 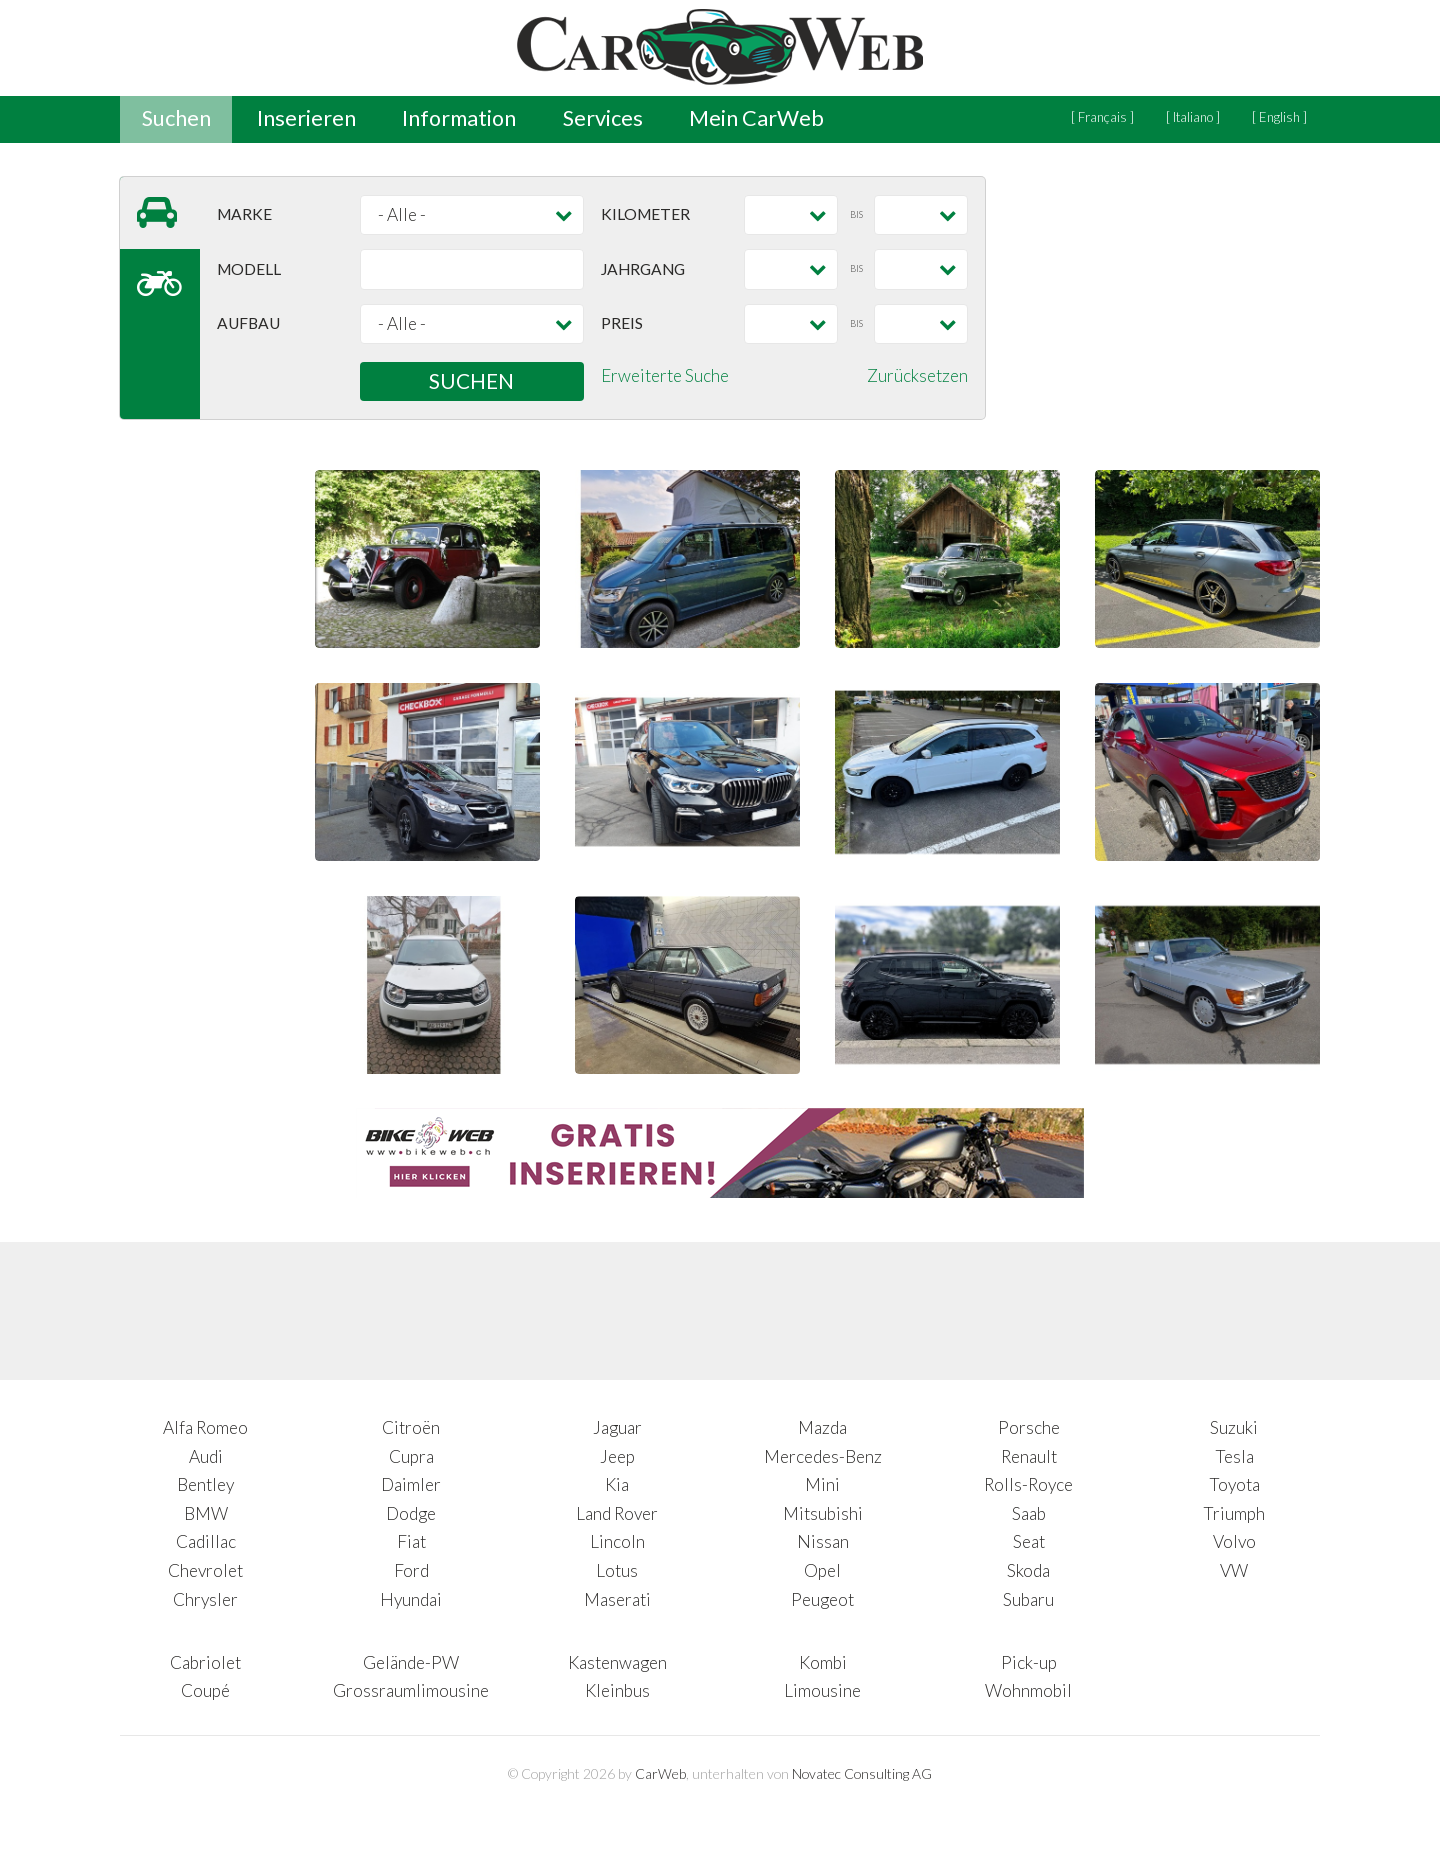 What do you see at coordinates (205, 1570) in the screenshot?
I see `Chevrolet` at bounding box center [205, 1570].